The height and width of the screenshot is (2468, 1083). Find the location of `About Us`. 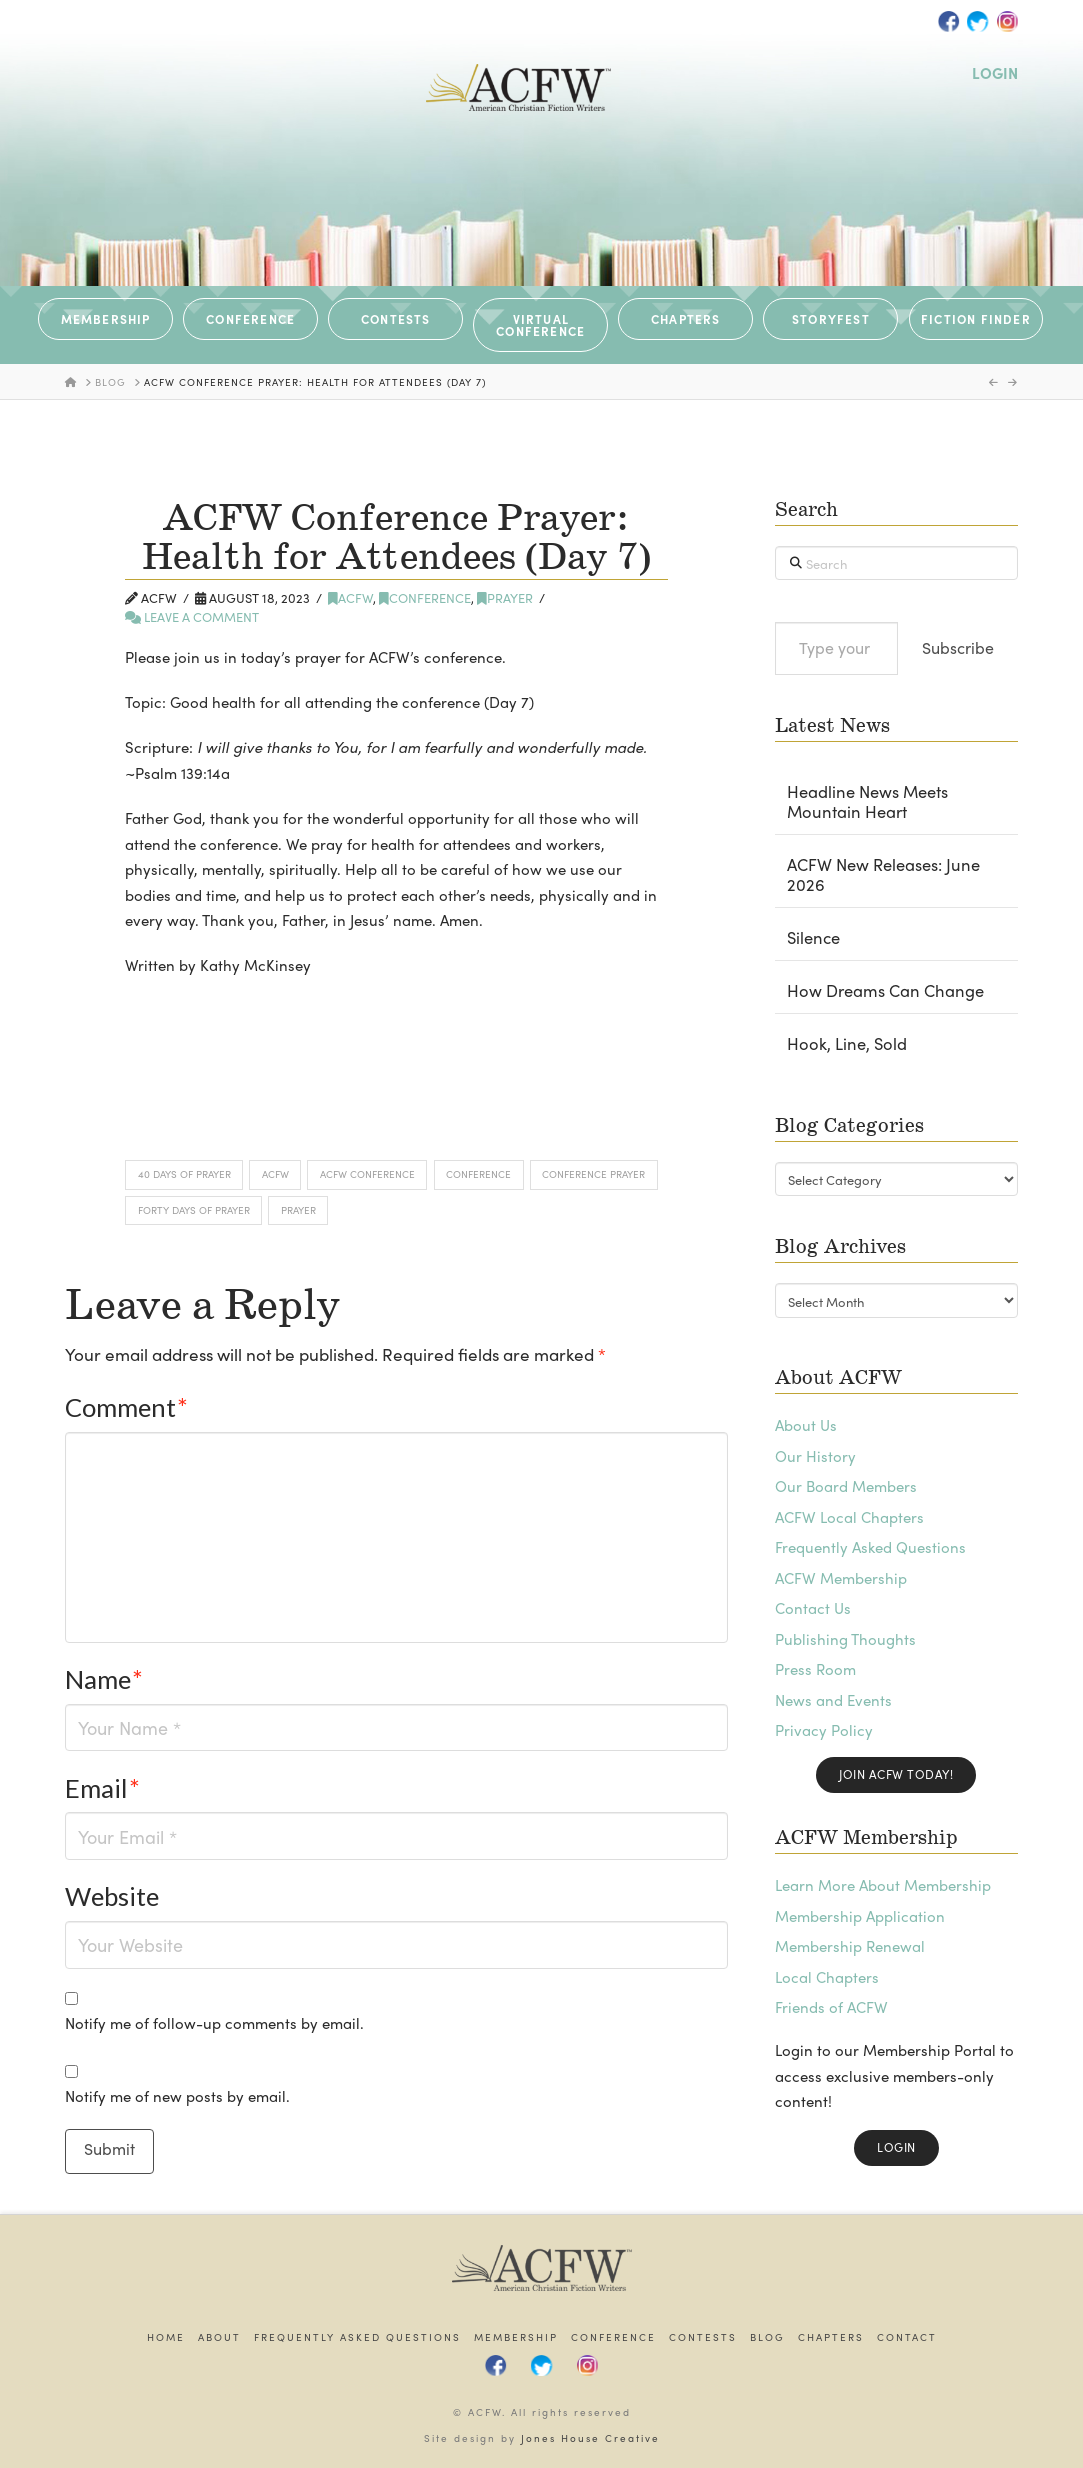

About Us is located at coordinates (806, 1425).